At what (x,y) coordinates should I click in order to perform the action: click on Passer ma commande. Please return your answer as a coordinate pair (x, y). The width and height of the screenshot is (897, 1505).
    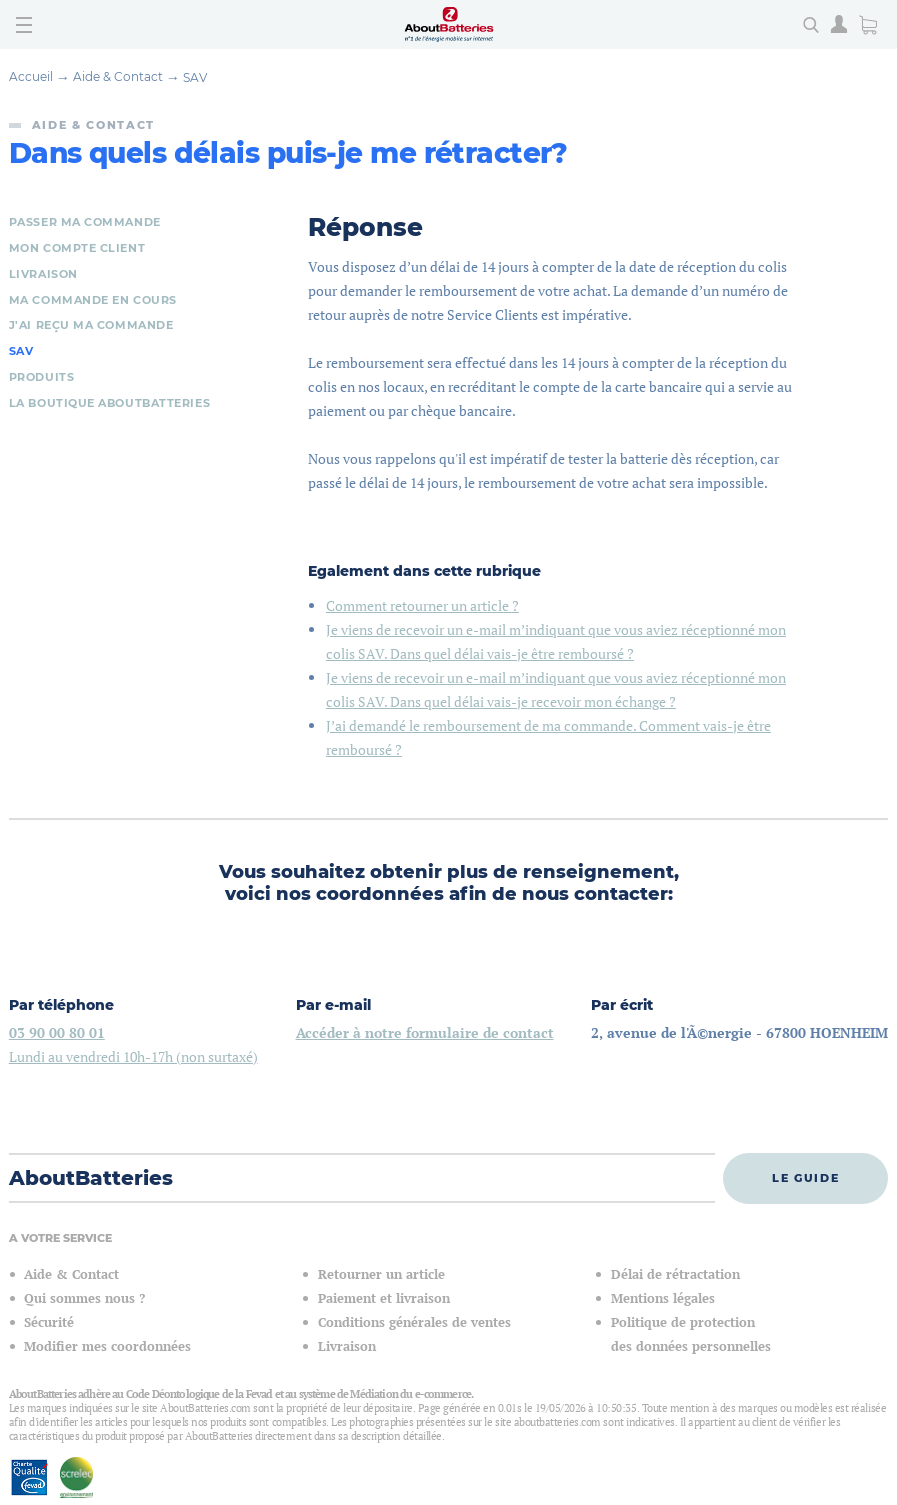
    Looking at the image, I should click on (85, 222).